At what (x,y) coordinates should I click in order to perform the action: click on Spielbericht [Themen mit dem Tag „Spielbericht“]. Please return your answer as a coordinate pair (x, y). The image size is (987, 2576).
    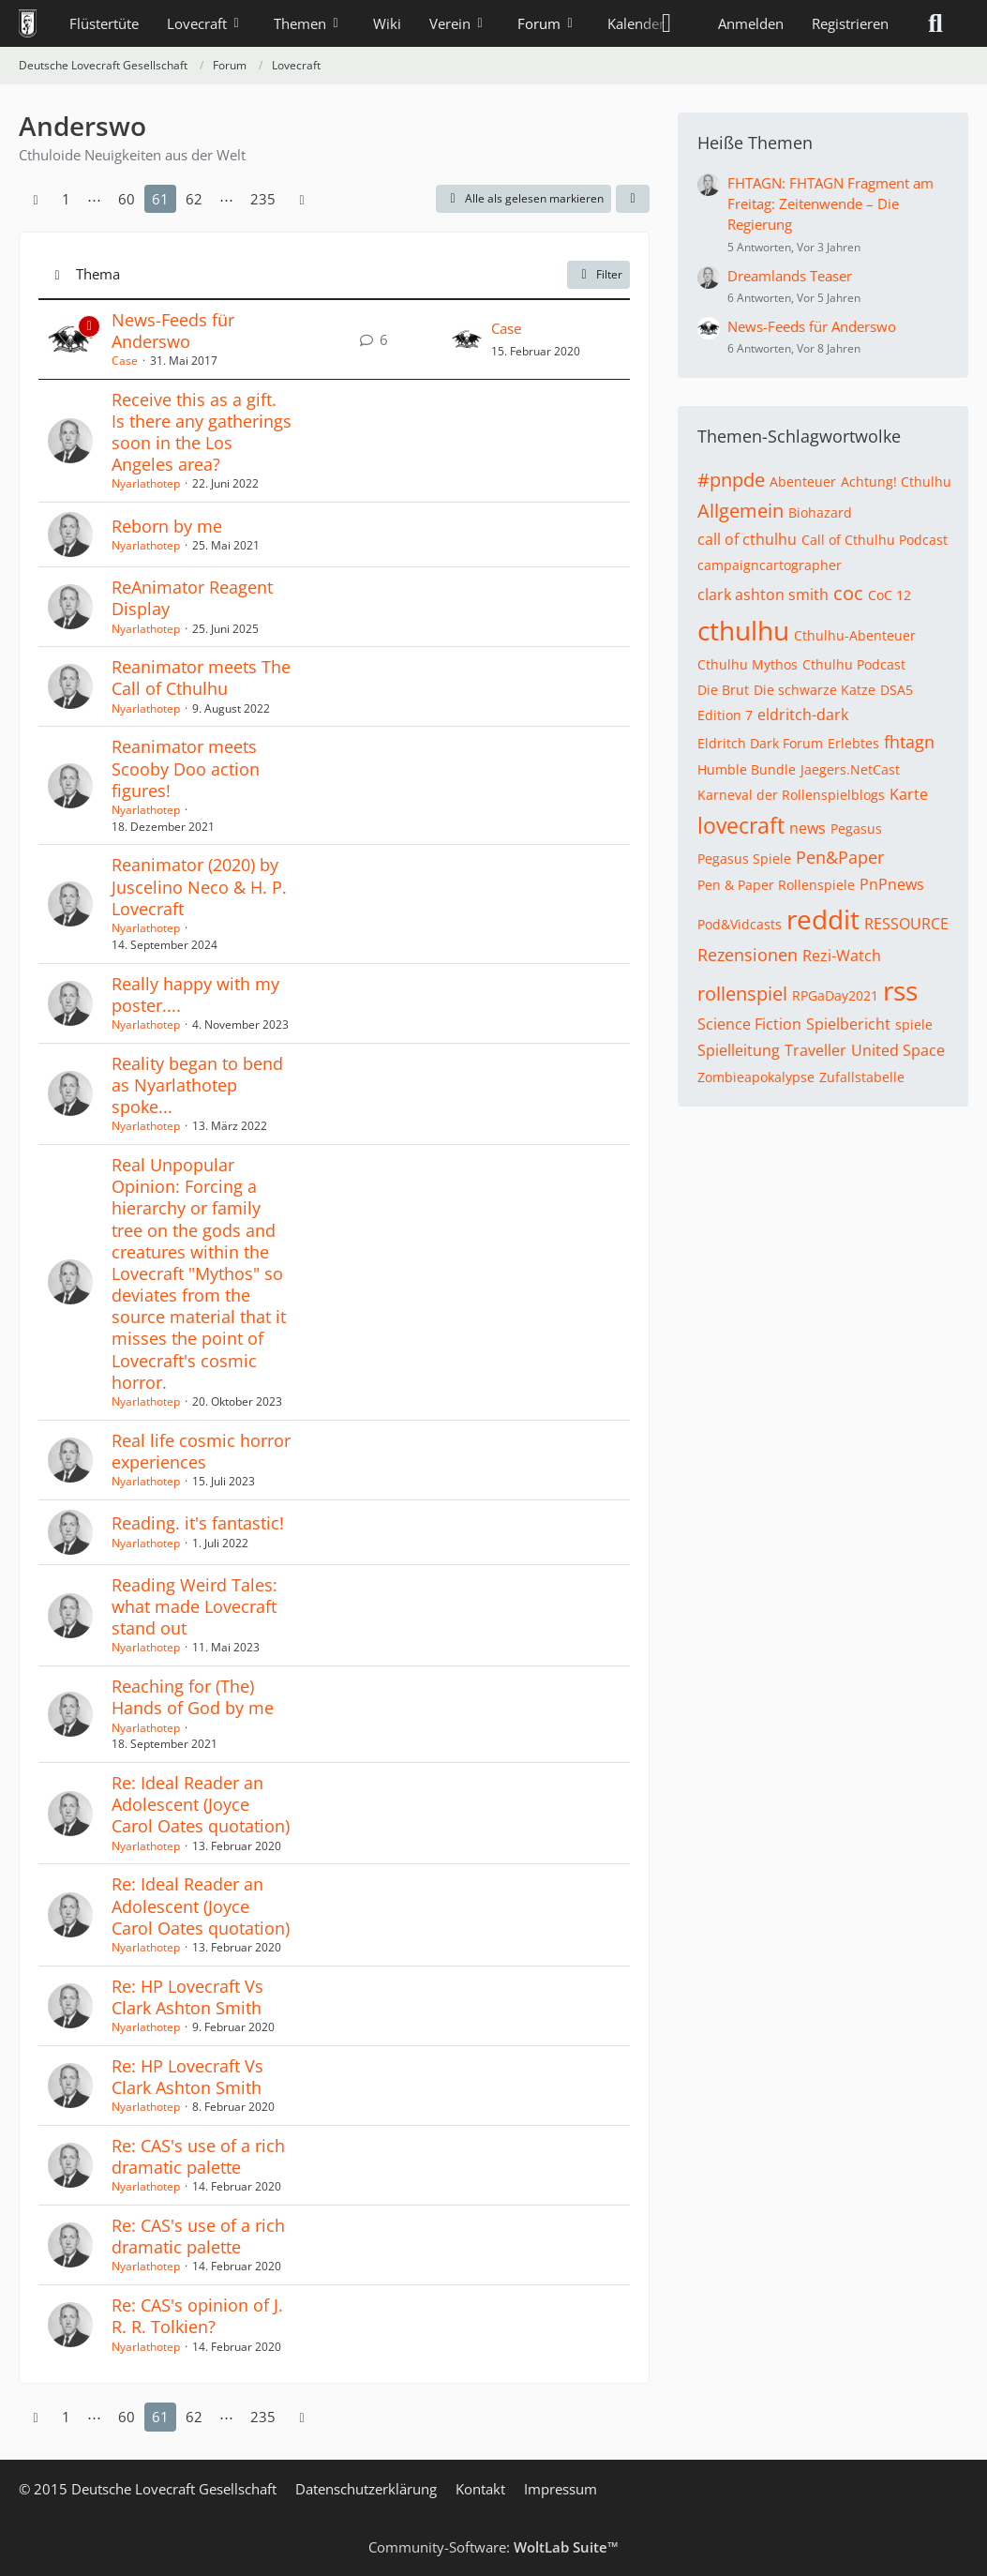
    Looking at the image, I should click on (848, 1024).